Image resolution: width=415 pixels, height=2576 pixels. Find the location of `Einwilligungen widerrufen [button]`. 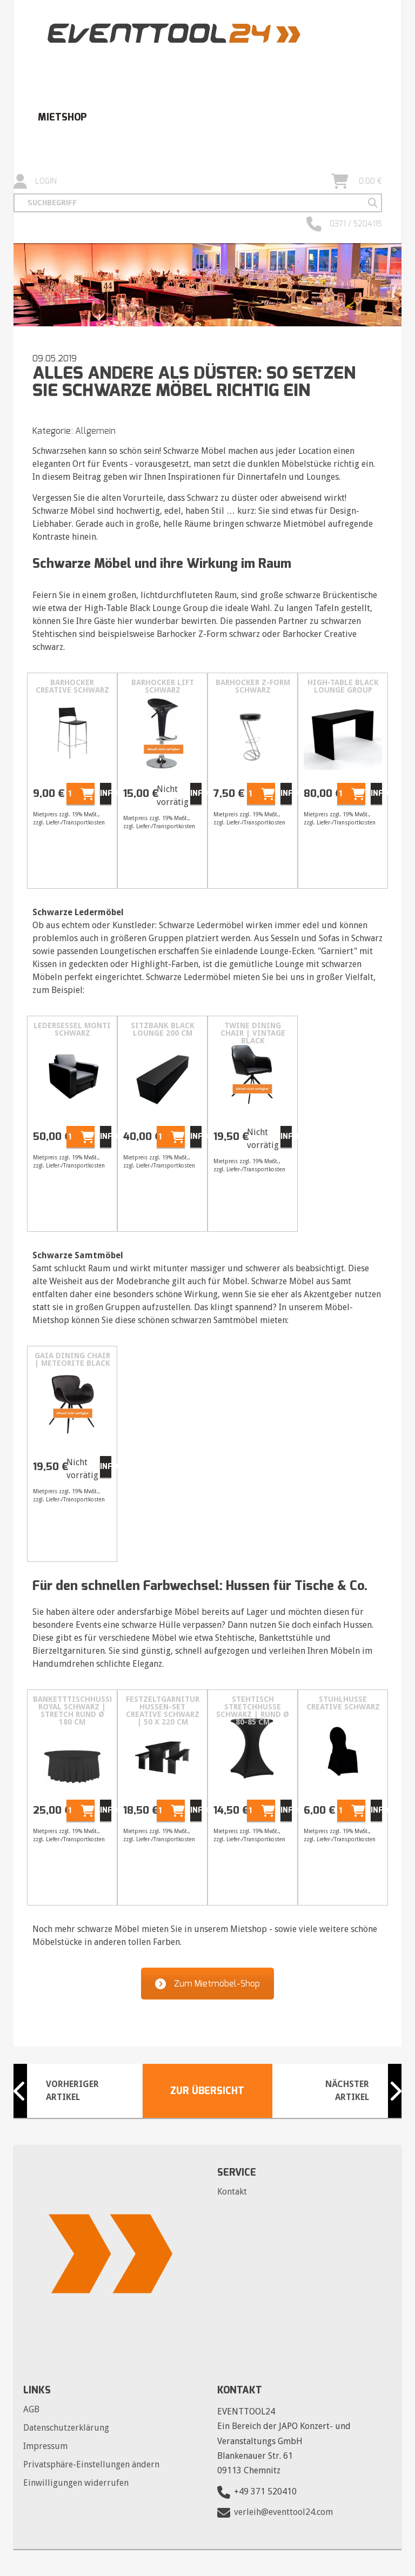

Einwilligungen widerrufen [button] is located at coordinates (76, 2483).